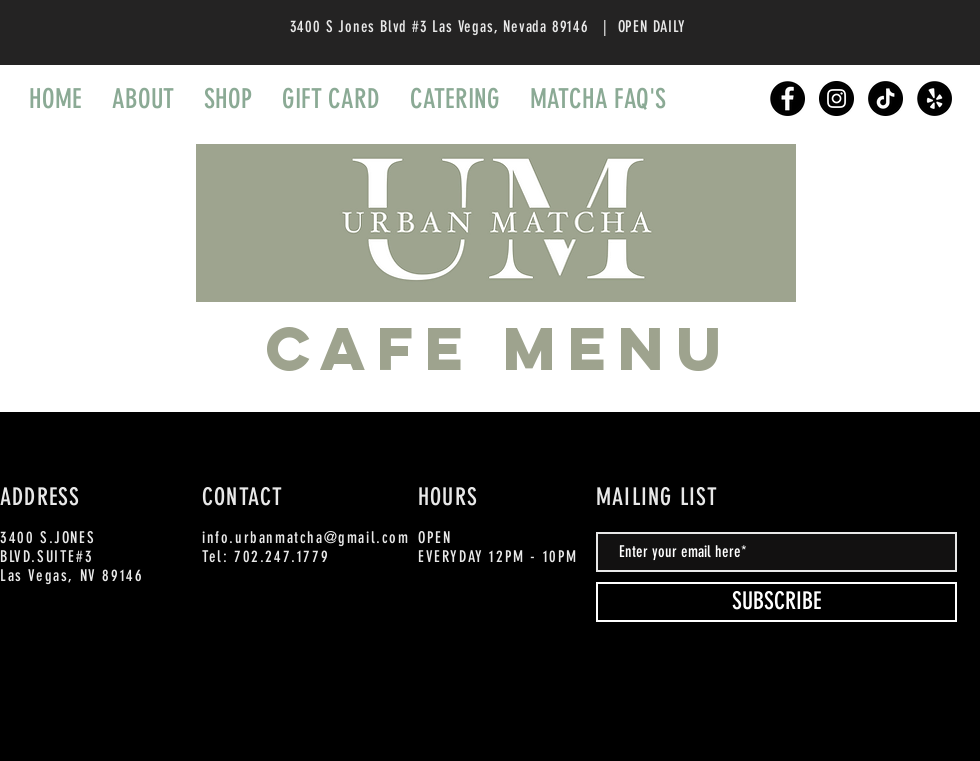  What do you see at coordinates (787, 98) in the screenshot?
I see `[Facebook]` at bounding box center [787, 98].